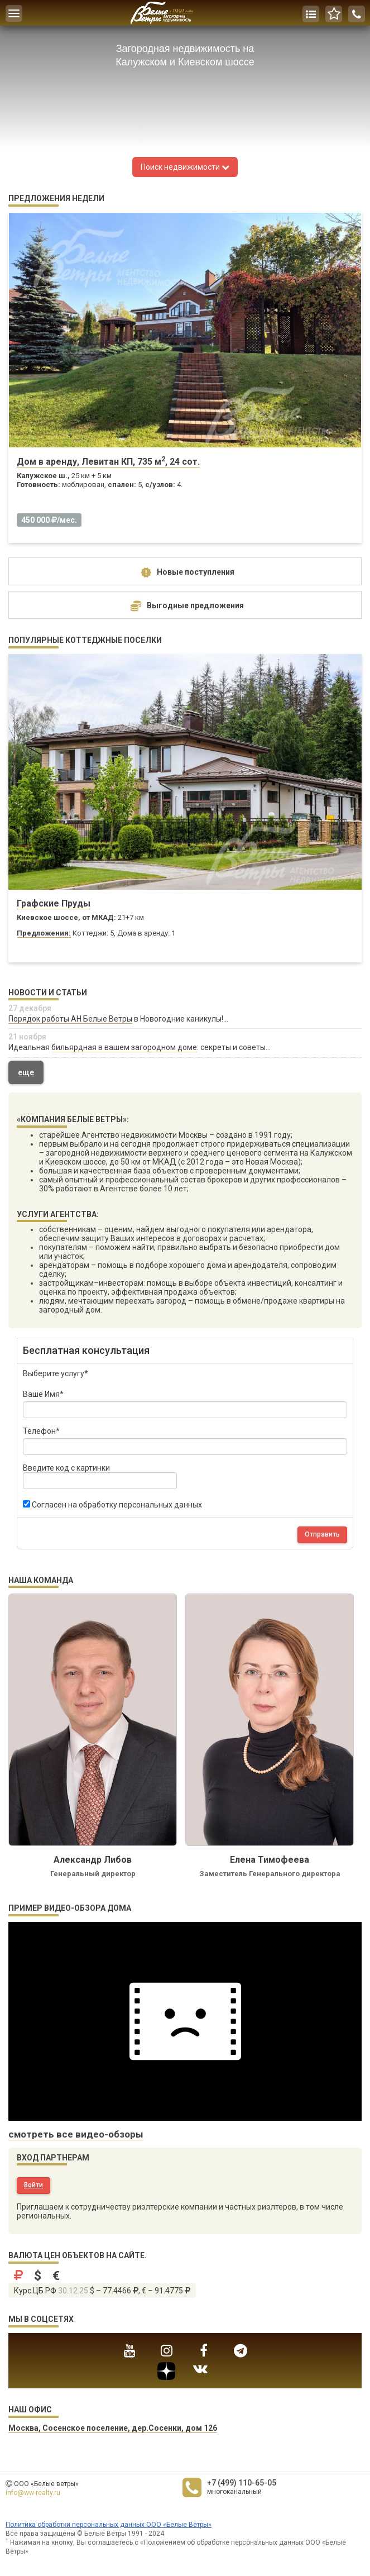 The width and height of the screenshot is (370, 2576). What do you see at coordinates (33, 2185) in the screenshot?
I see `Войти` at bounding box center [33, 2185].